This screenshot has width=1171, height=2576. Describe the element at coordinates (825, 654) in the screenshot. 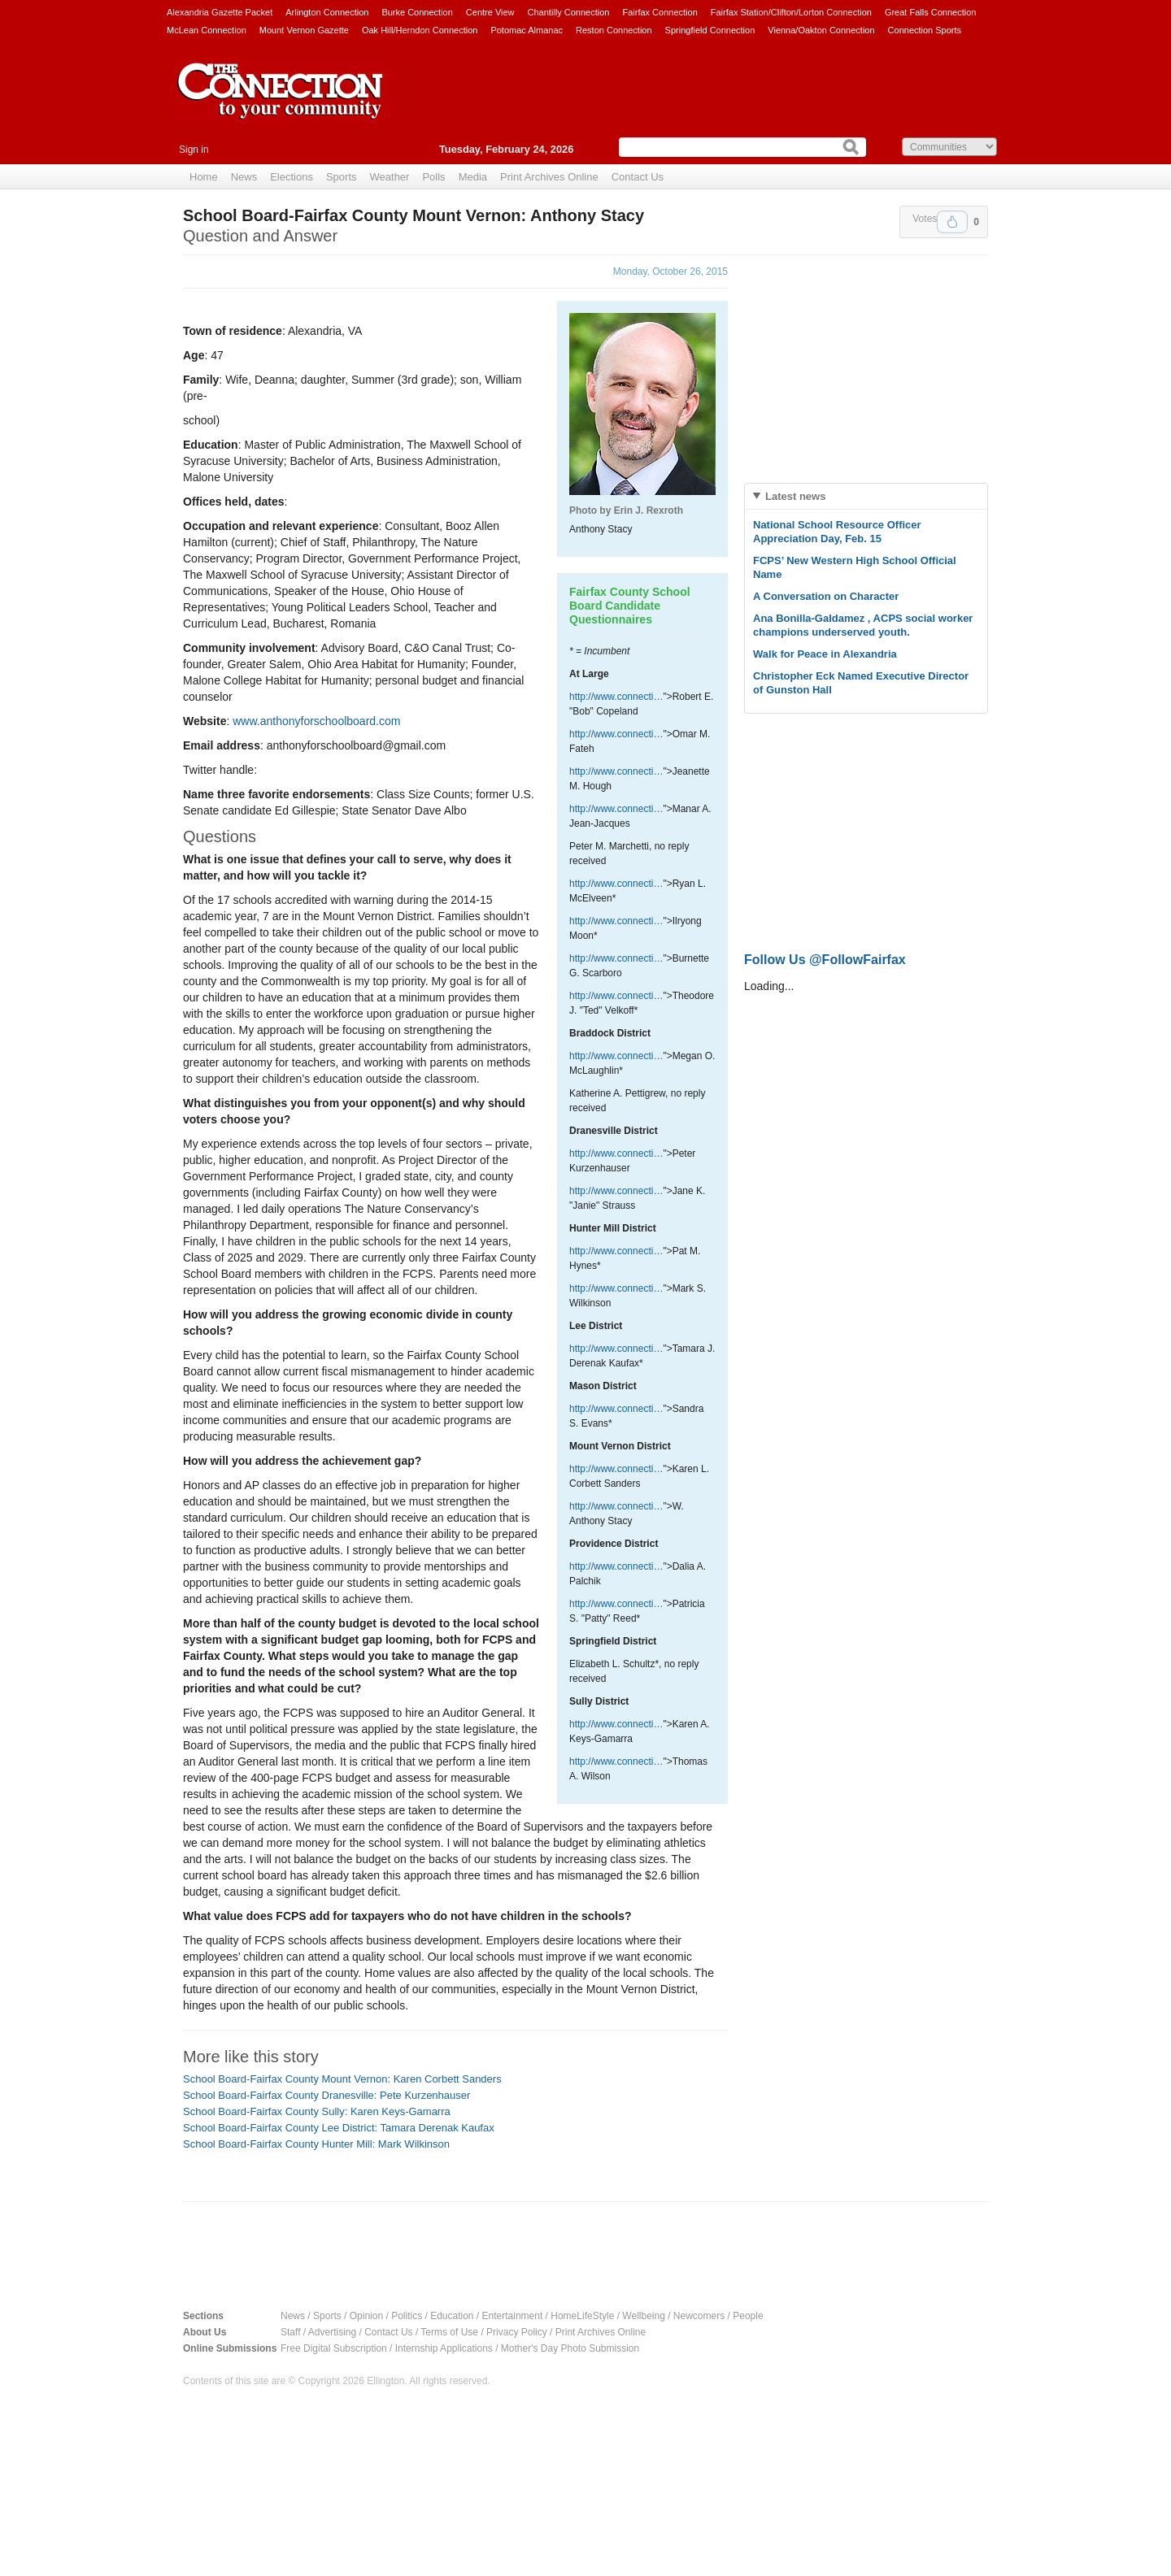

I see `Walk for Peace in Alexandria` at that location.